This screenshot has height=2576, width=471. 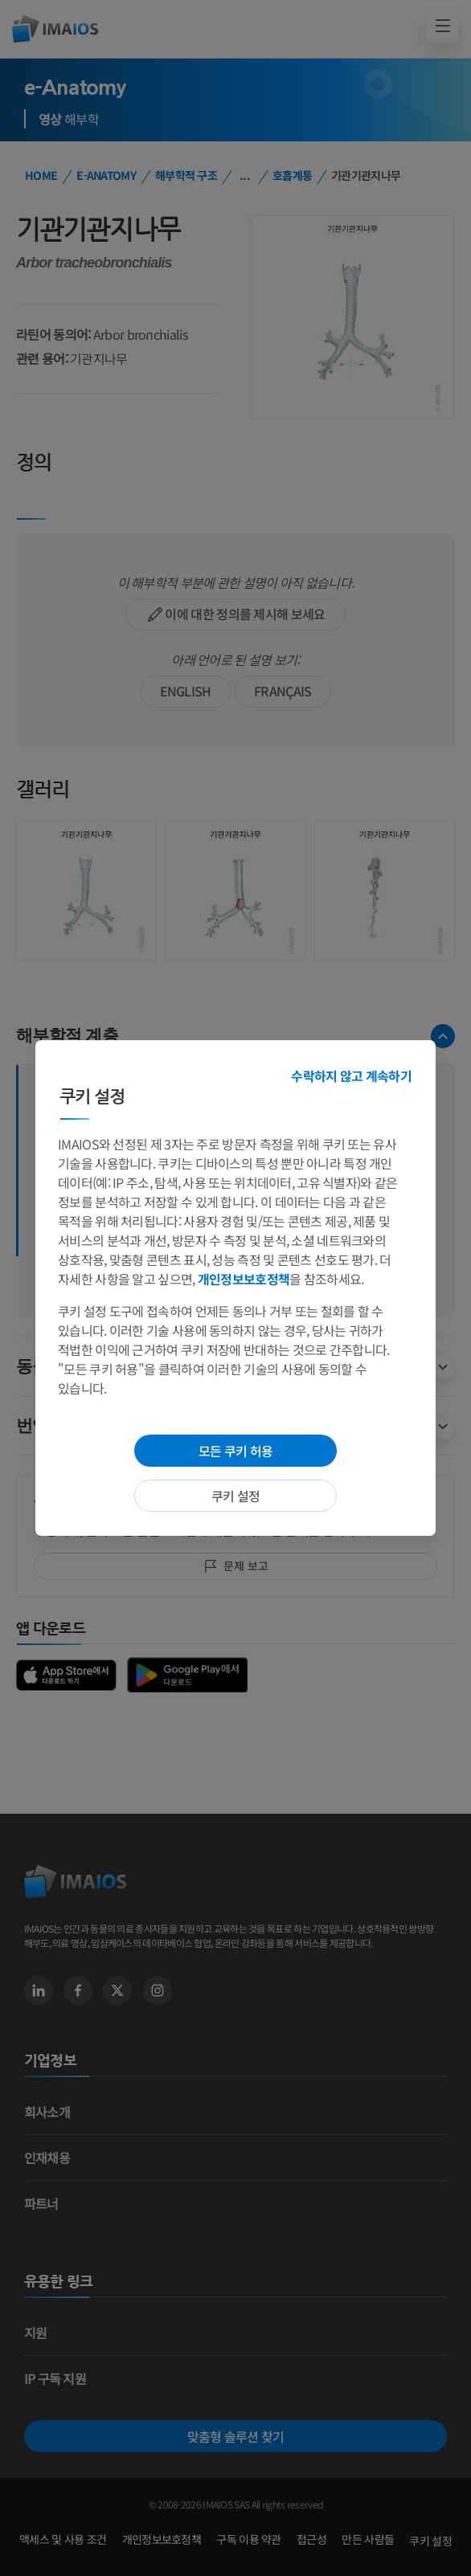 I want to click on 쿠키 설정, so click(x=235, y=1495).